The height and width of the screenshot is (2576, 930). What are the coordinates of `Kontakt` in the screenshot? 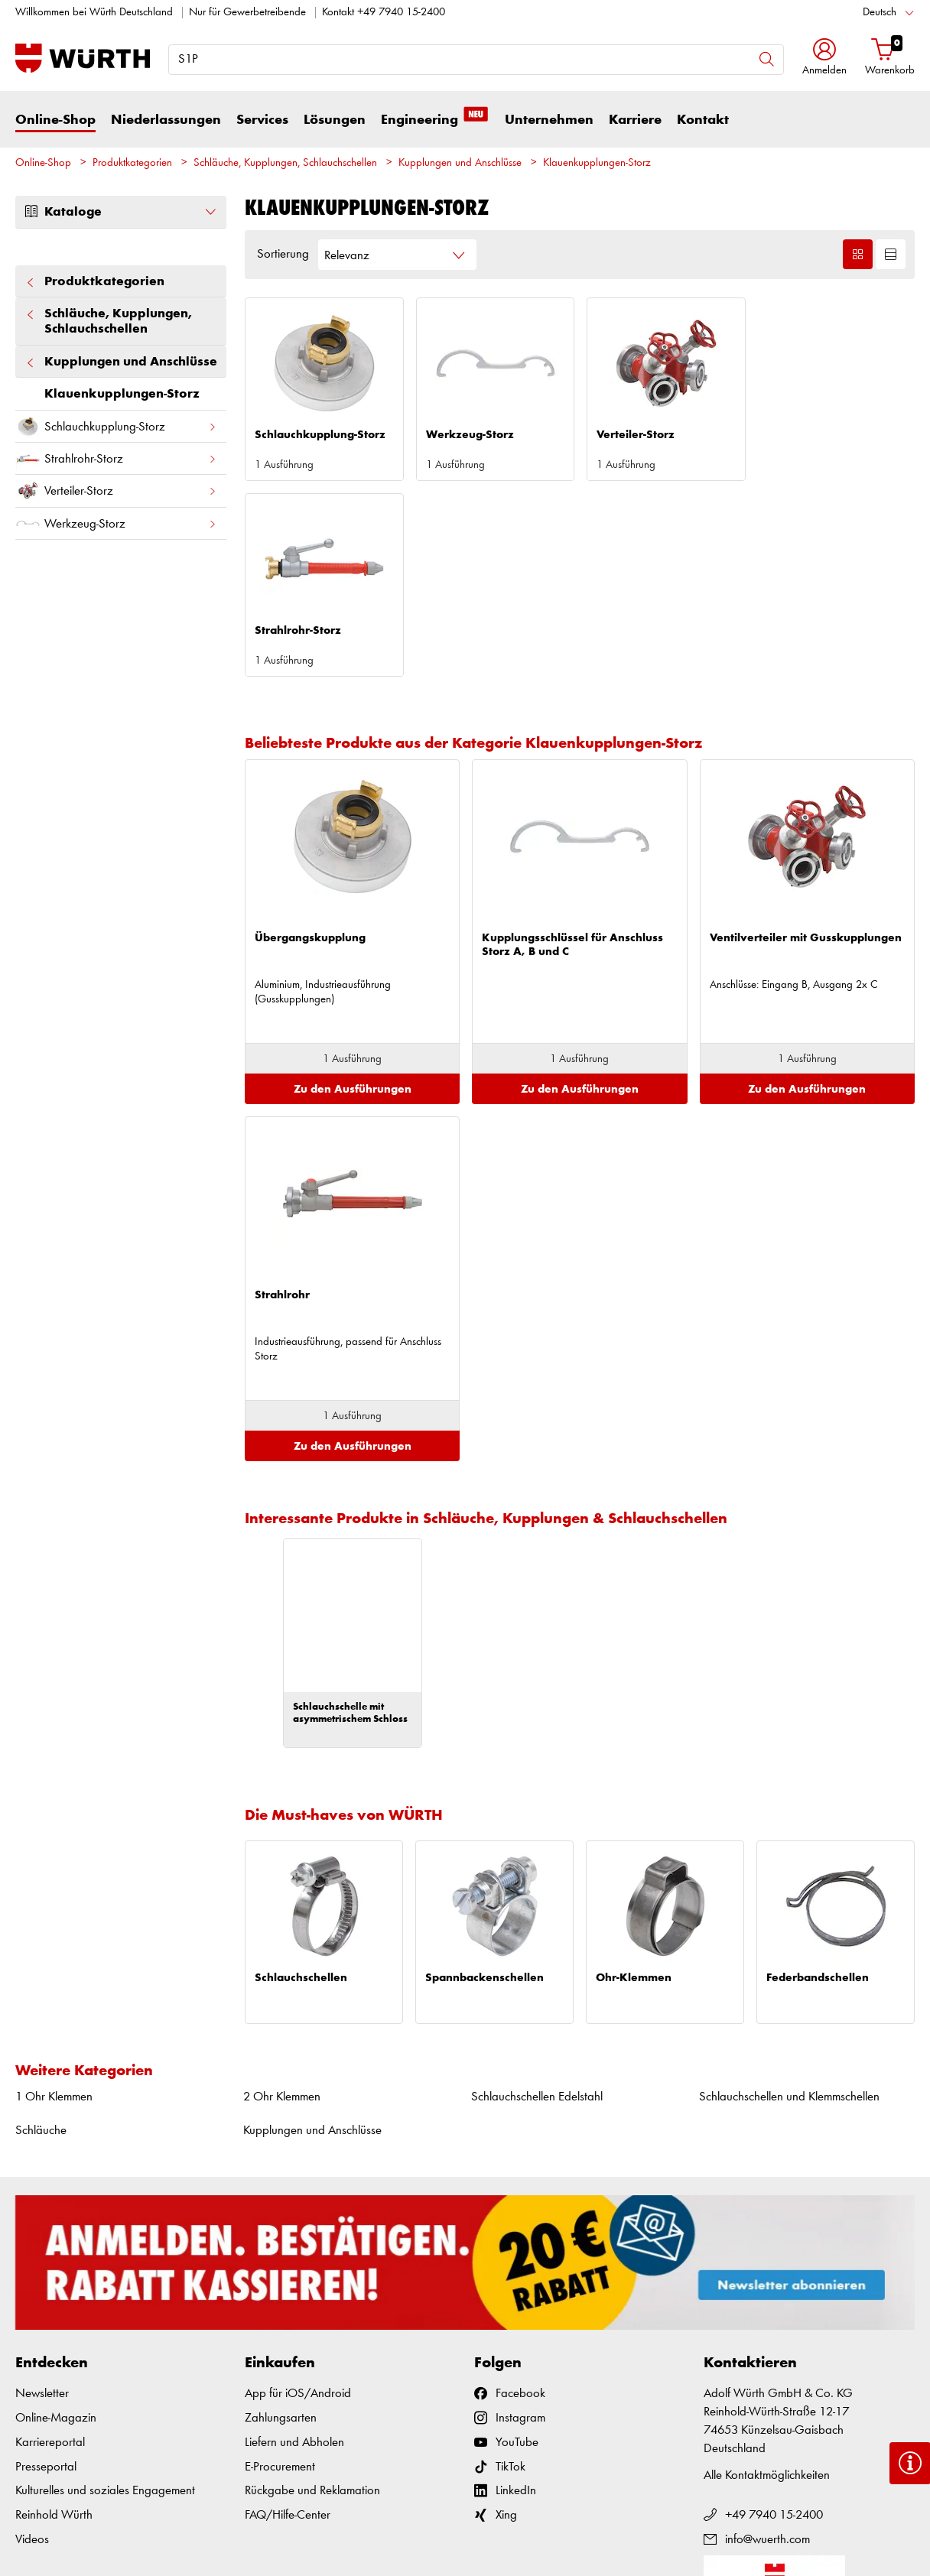 It's located at (703, 120).